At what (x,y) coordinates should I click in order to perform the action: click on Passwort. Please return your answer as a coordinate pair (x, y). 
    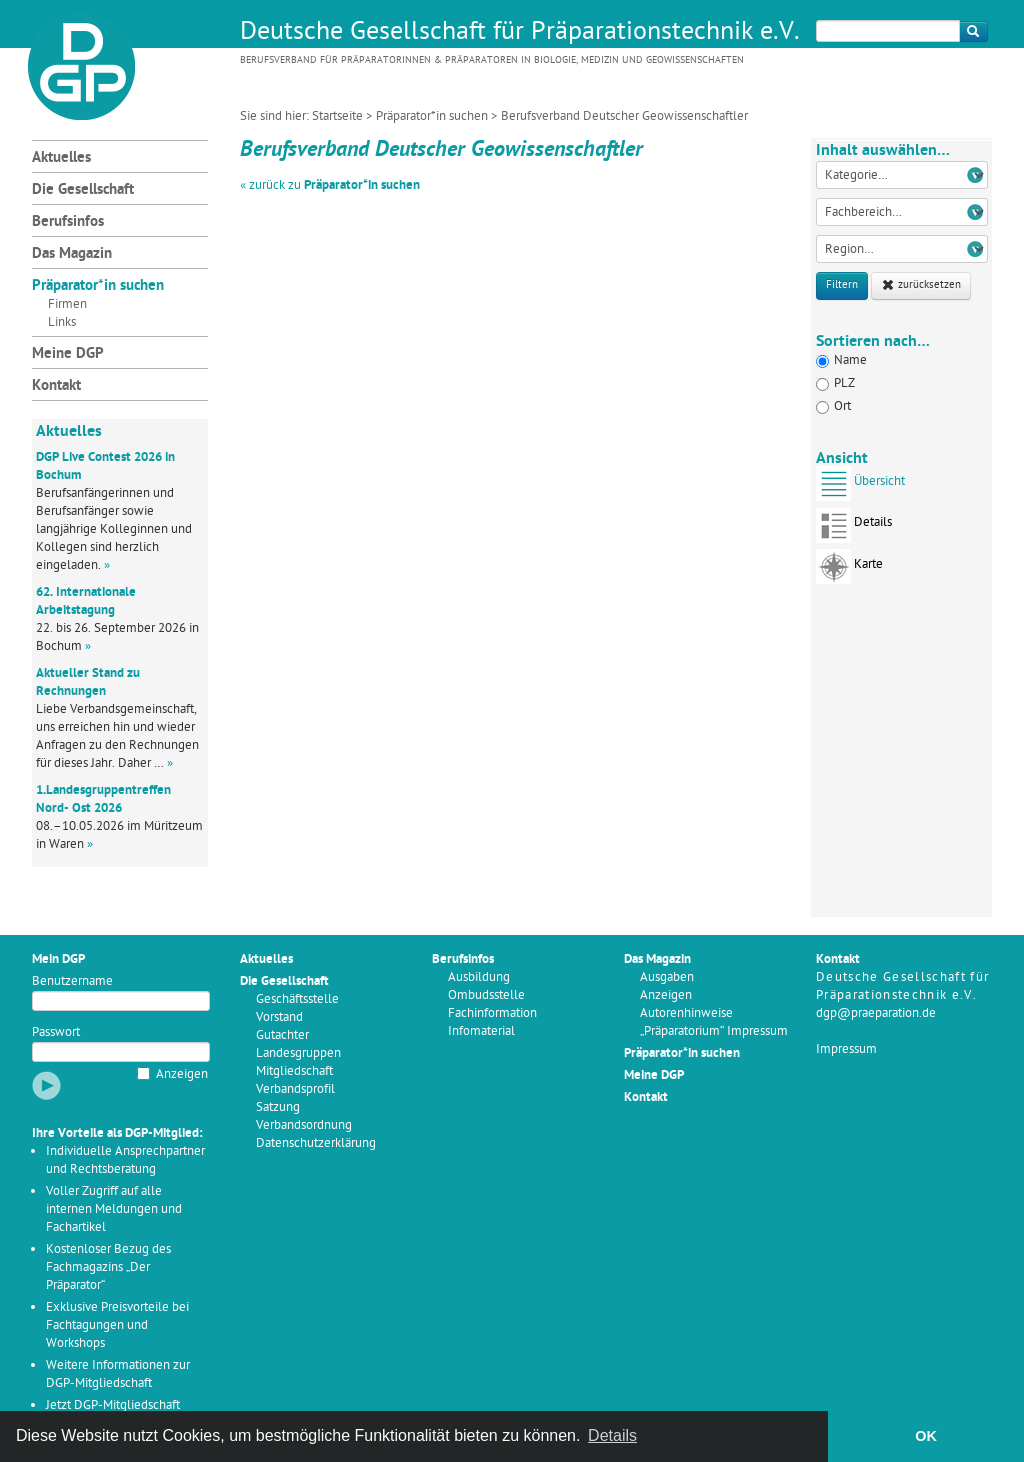
    Looking at the image, I should click on (56, 1032).